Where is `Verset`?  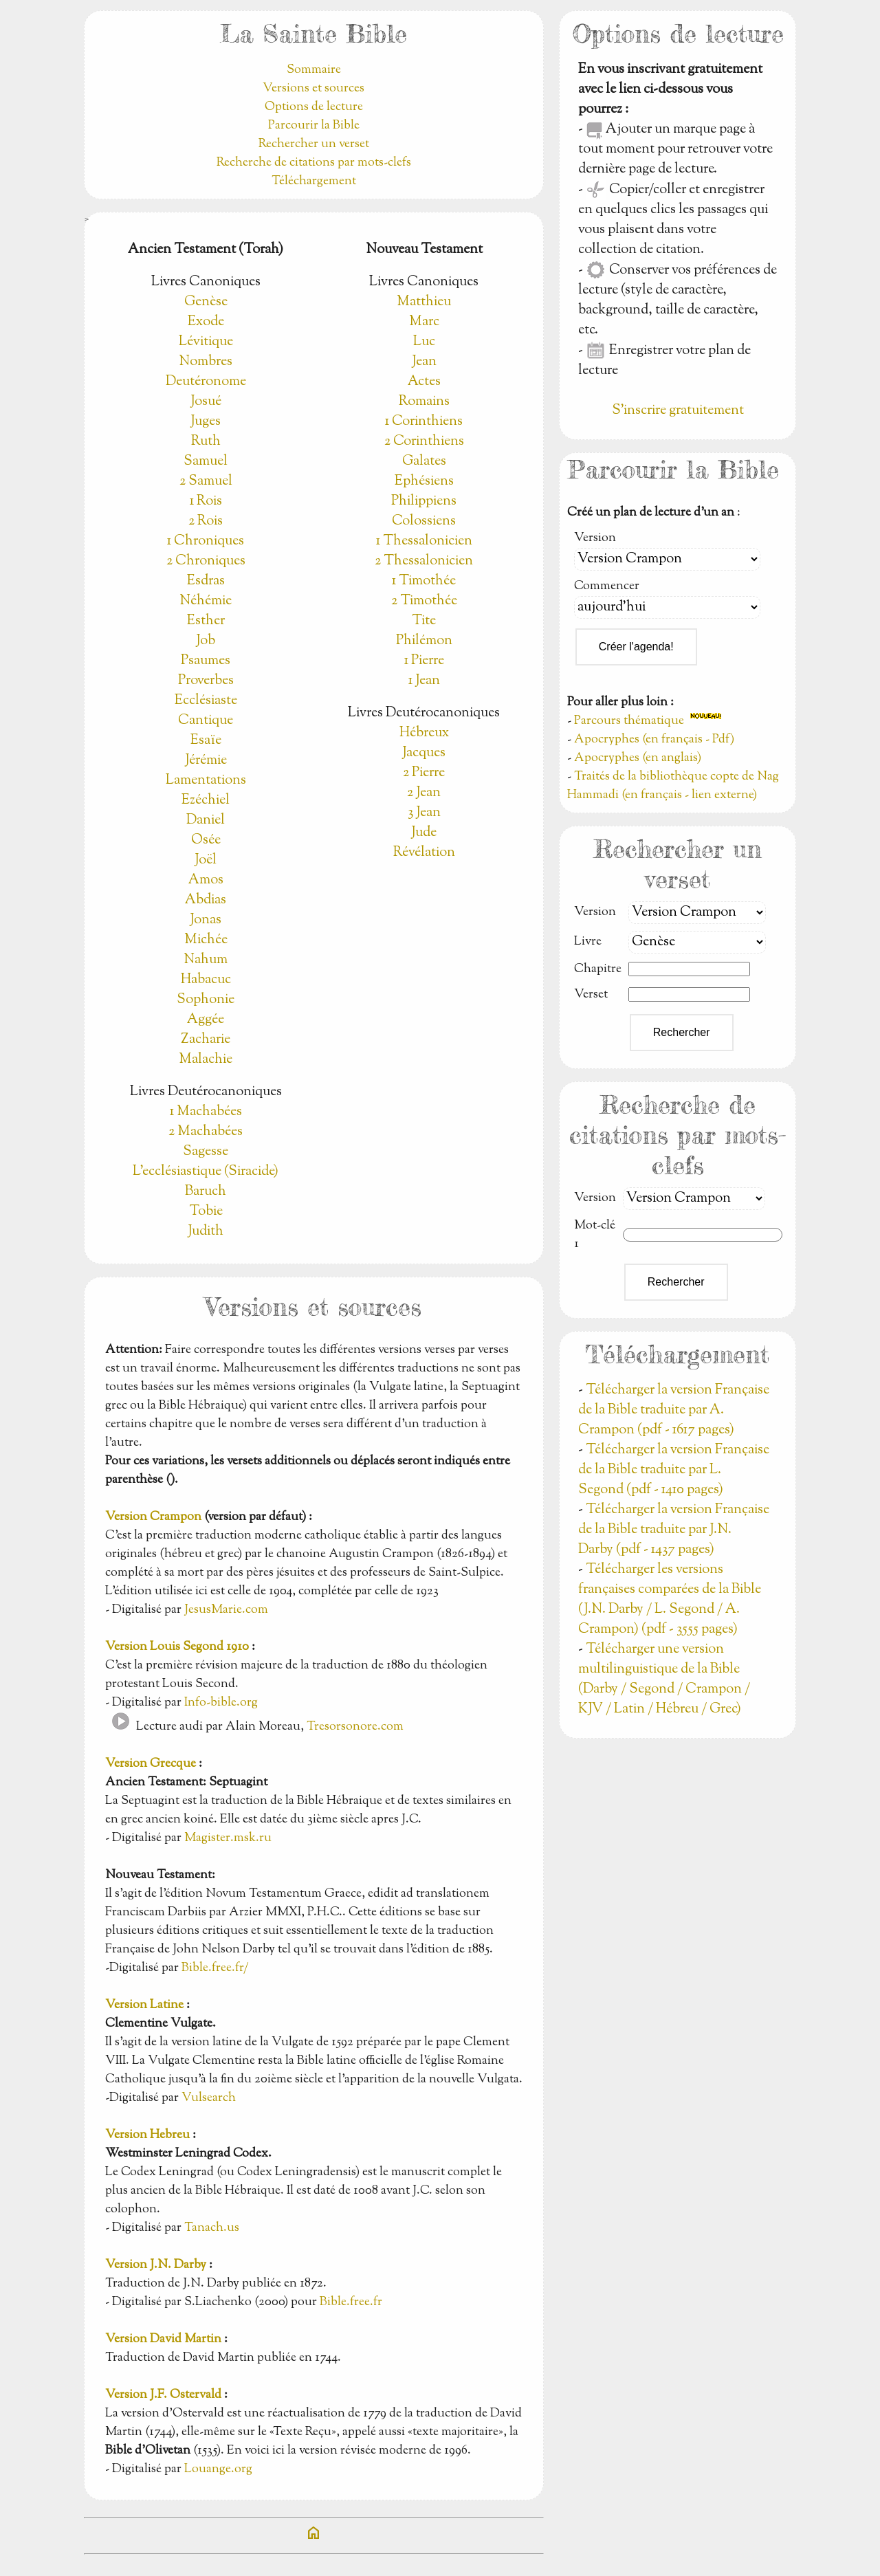 Verset is located at coordinates (591, 995).